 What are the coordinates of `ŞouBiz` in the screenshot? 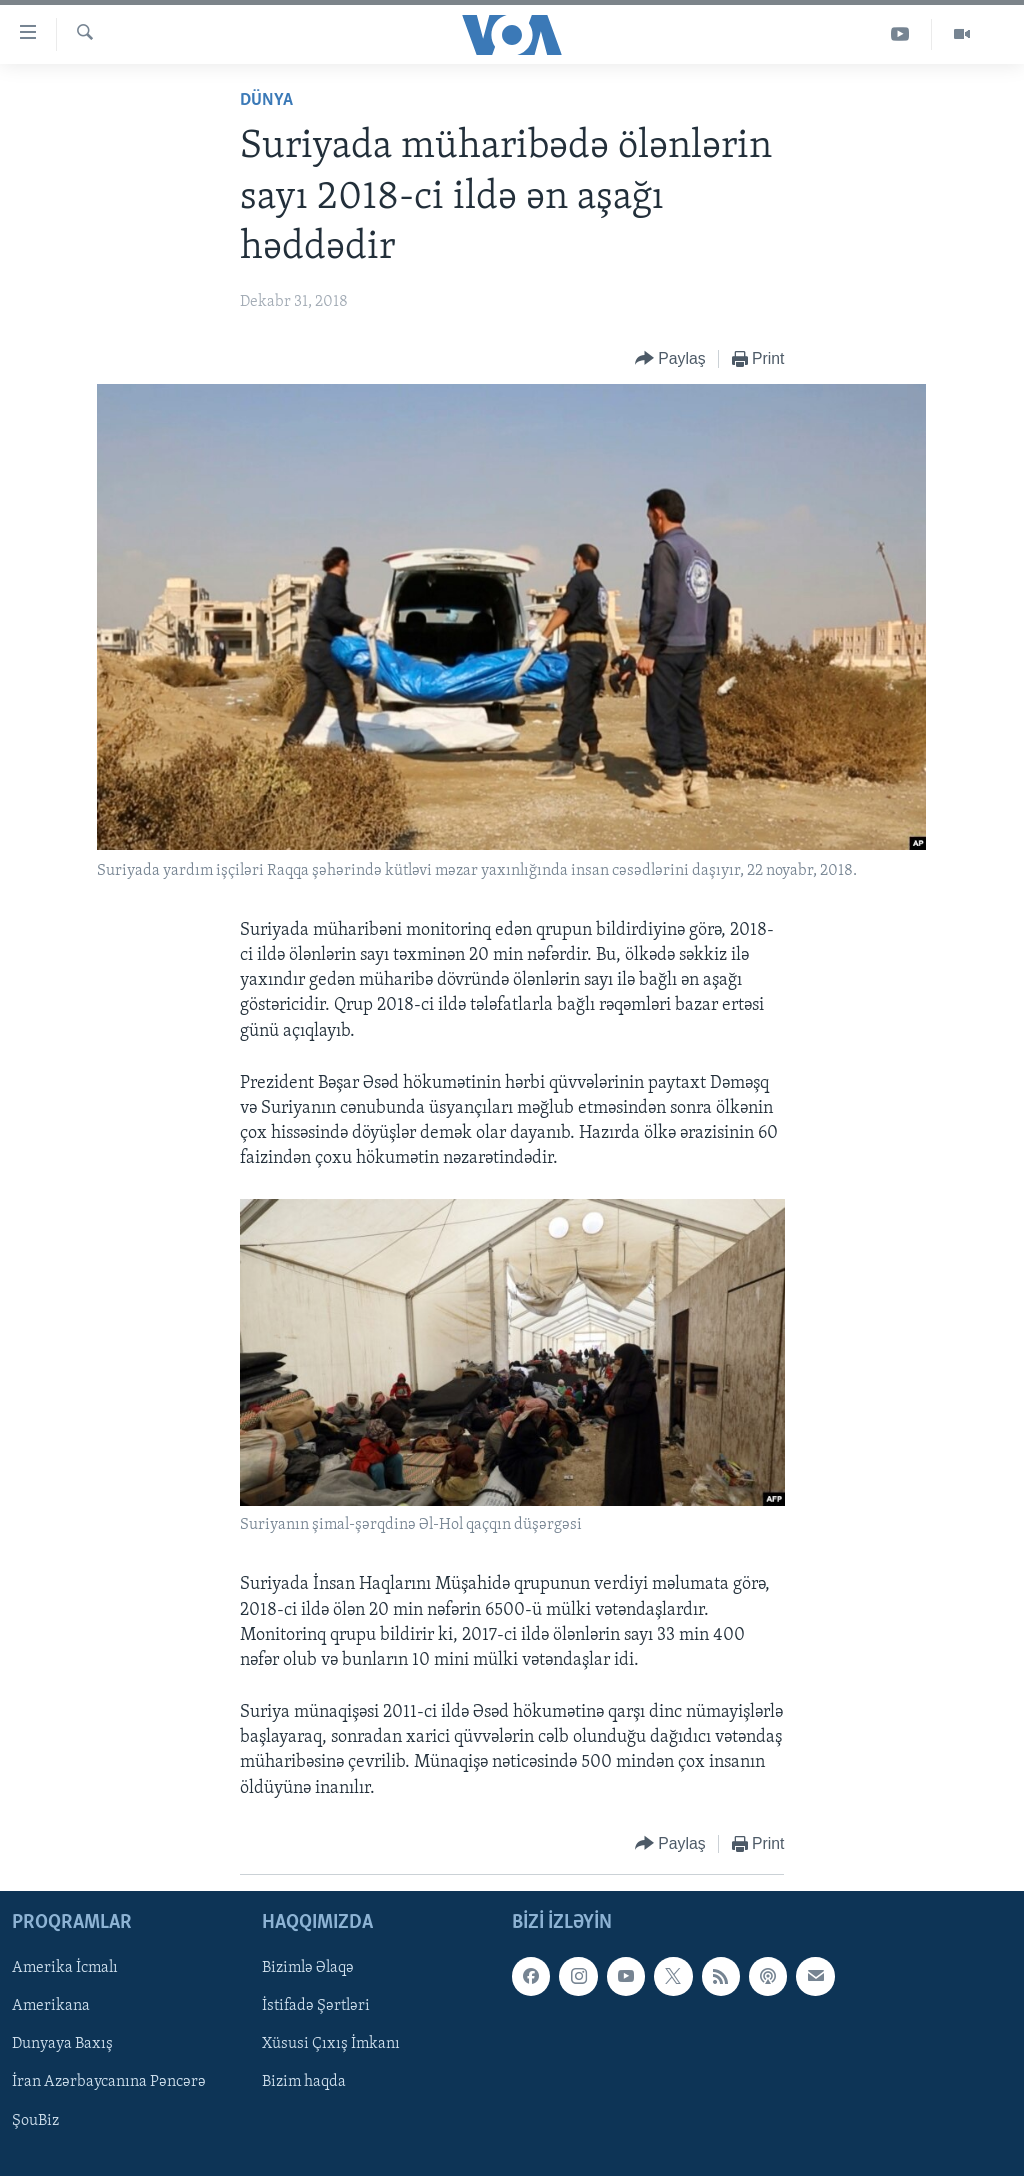 It's located at (35, 2120).